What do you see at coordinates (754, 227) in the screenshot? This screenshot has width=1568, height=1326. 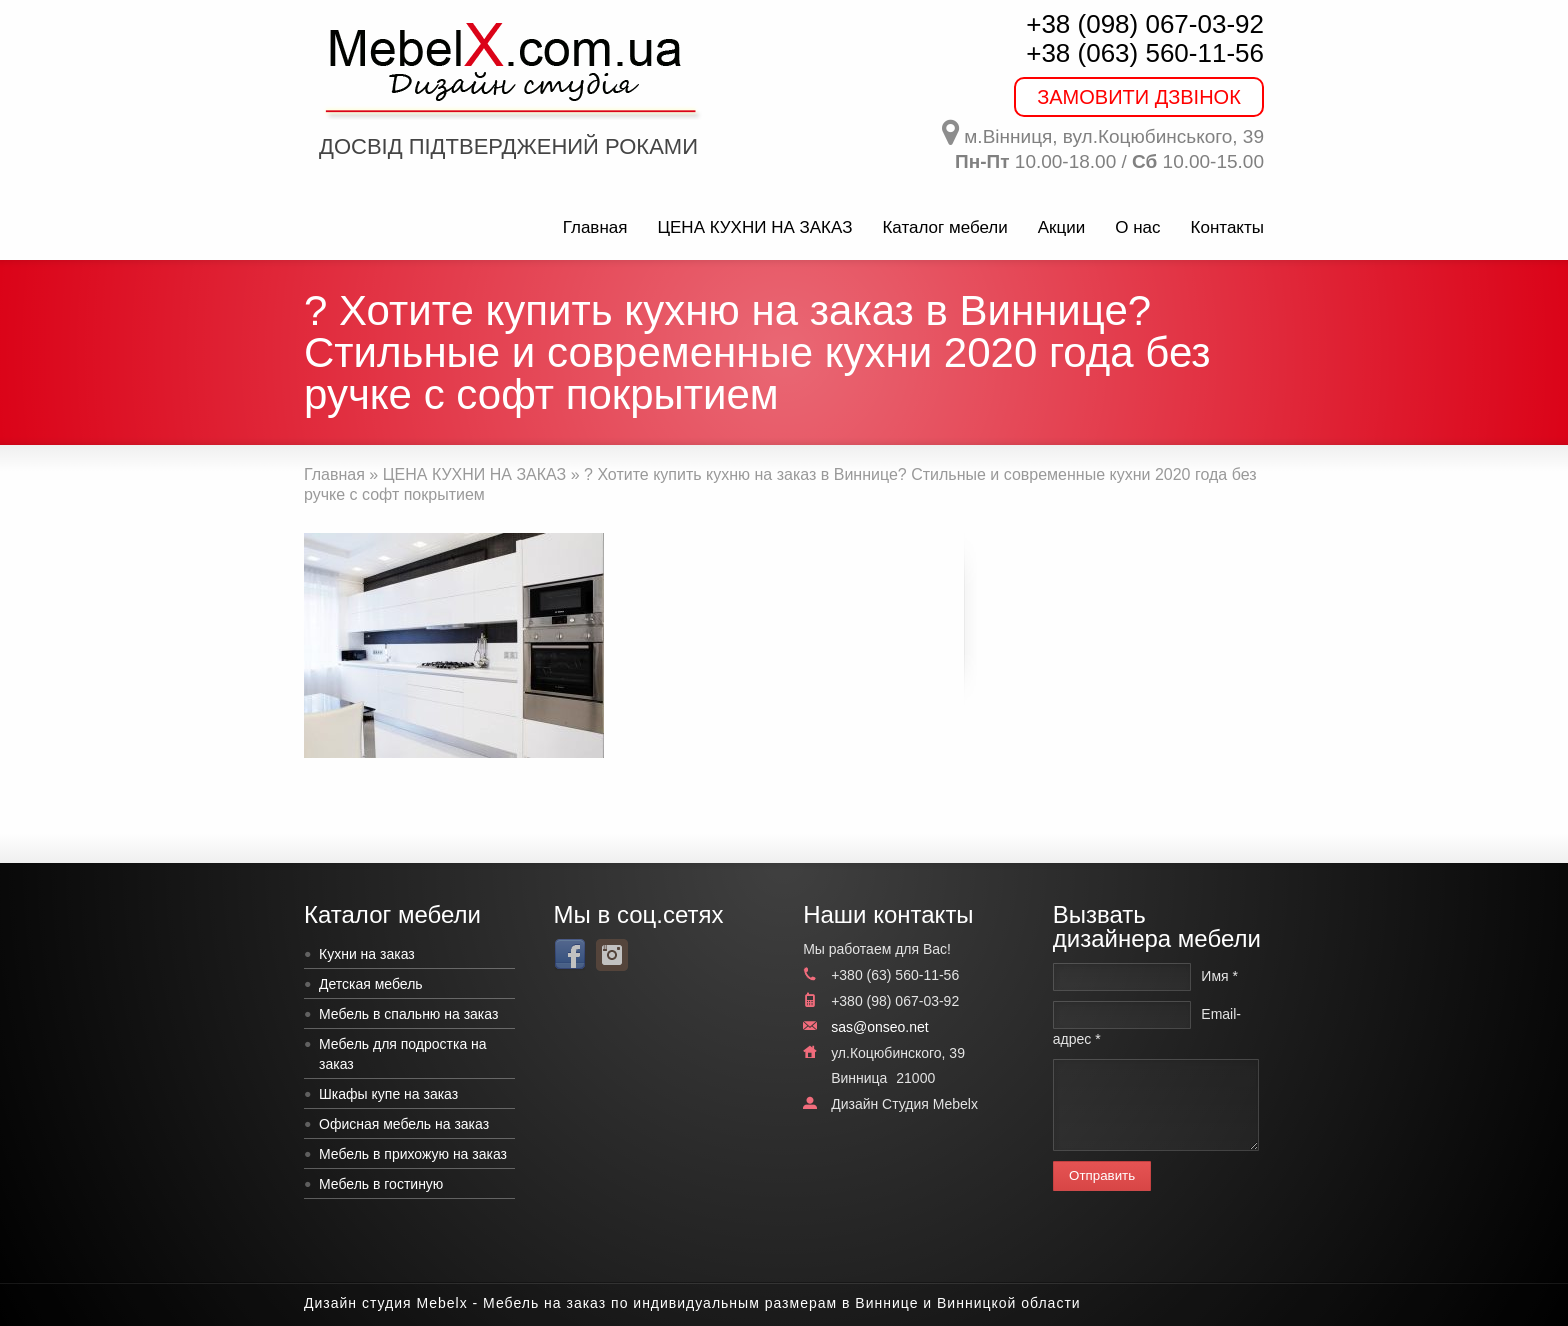 I see `ЦЕНА КУХНИ НА ЗАКАЗ` at bounding box center [754, 227].